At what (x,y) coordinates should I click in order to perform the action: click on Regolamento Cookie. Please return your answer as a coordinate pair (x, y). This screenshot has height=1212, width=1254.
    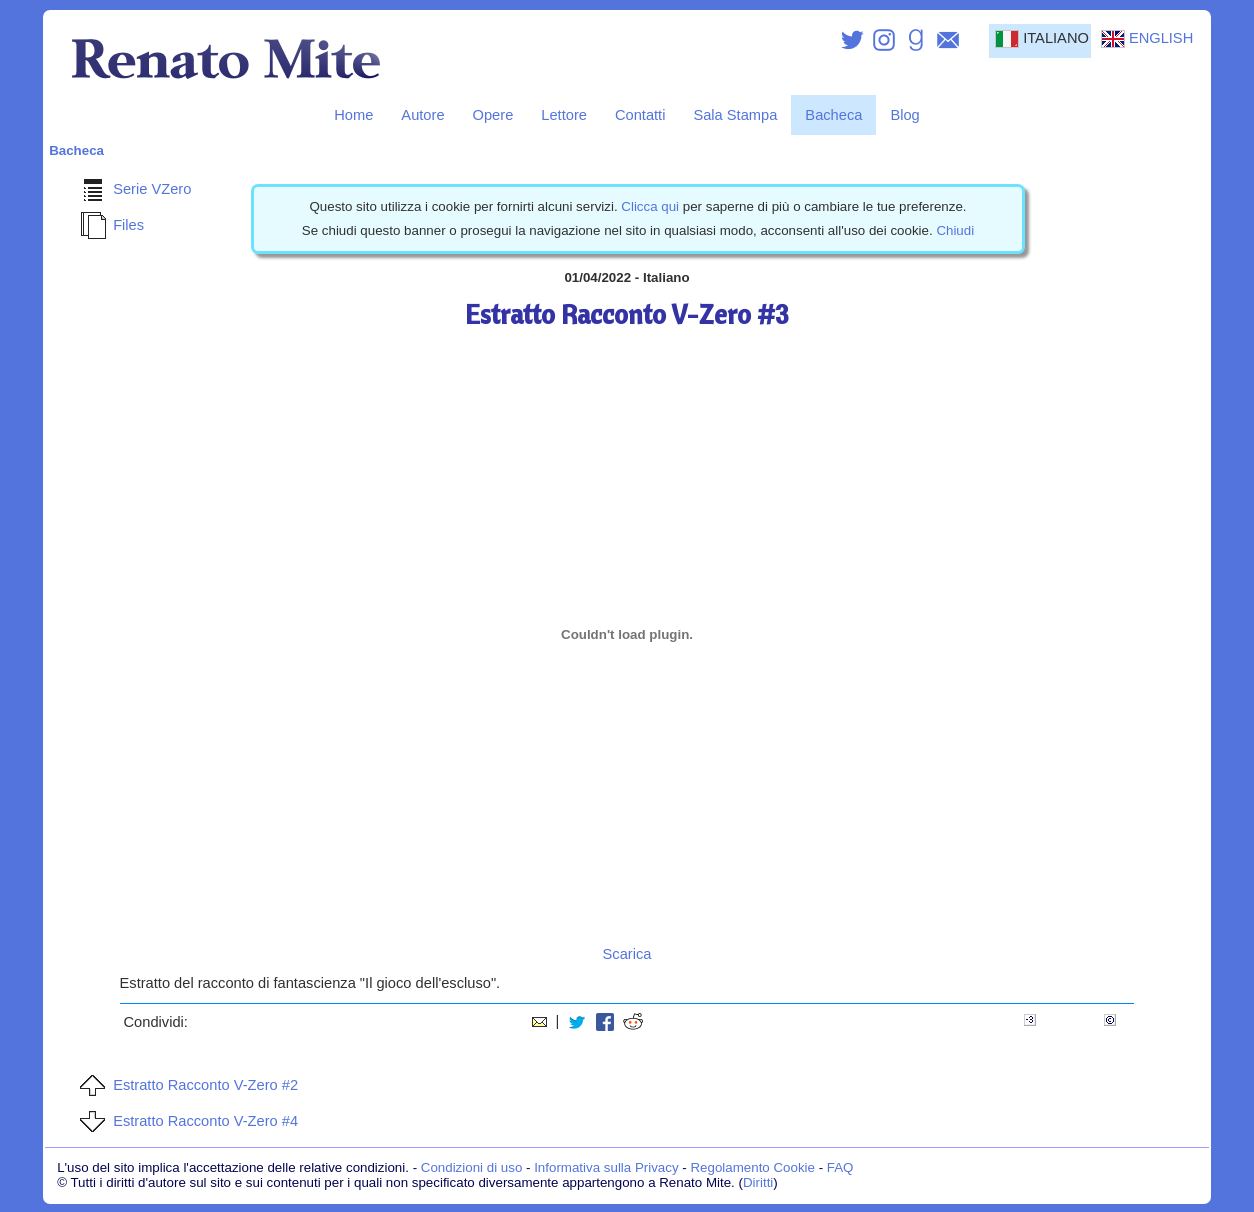
    Looking at the image, I should click on (752, 1167).